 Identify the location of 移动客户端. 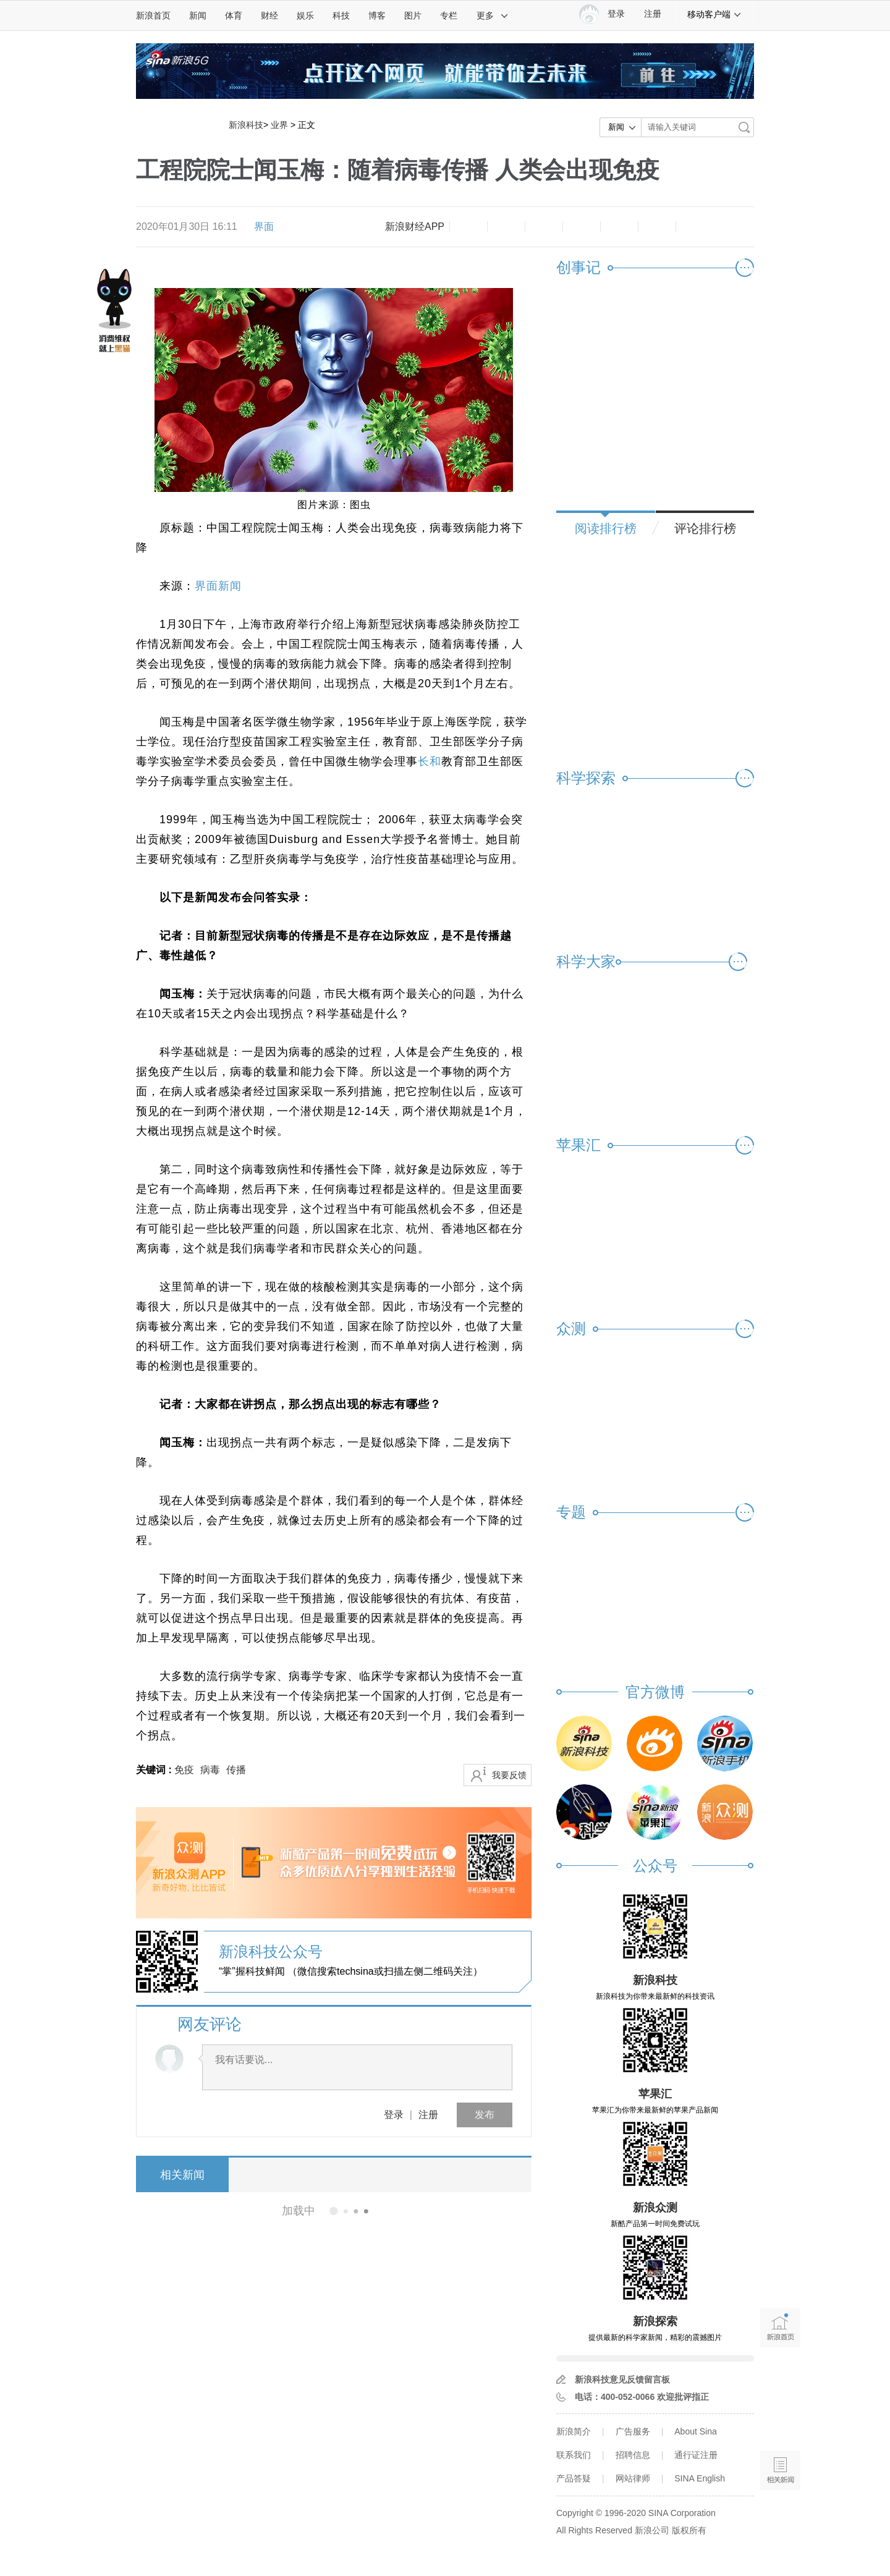
(714, 14).